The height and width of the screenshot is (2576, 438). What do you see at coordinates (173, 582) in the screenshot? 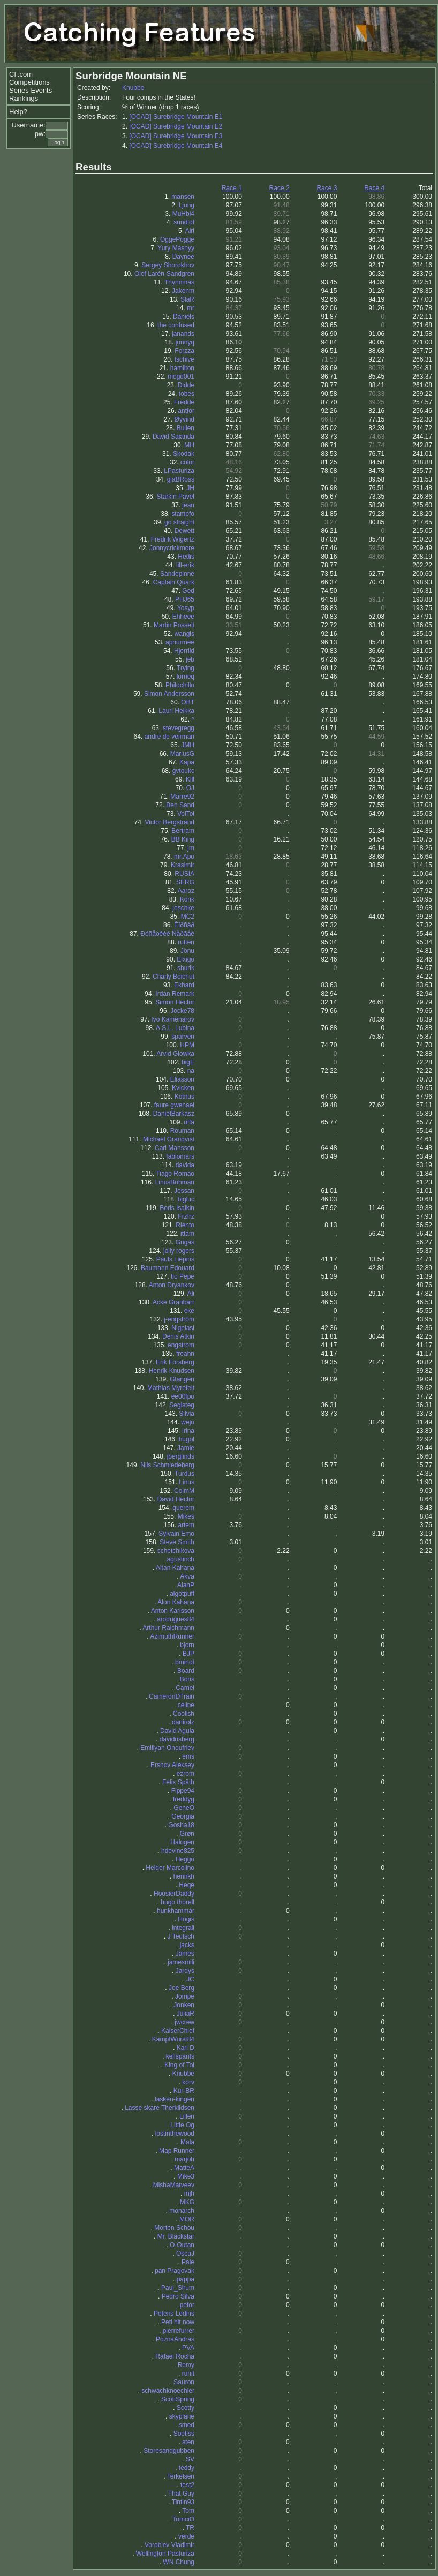
I see `Captain Quark` at bounding box center [173, 582].